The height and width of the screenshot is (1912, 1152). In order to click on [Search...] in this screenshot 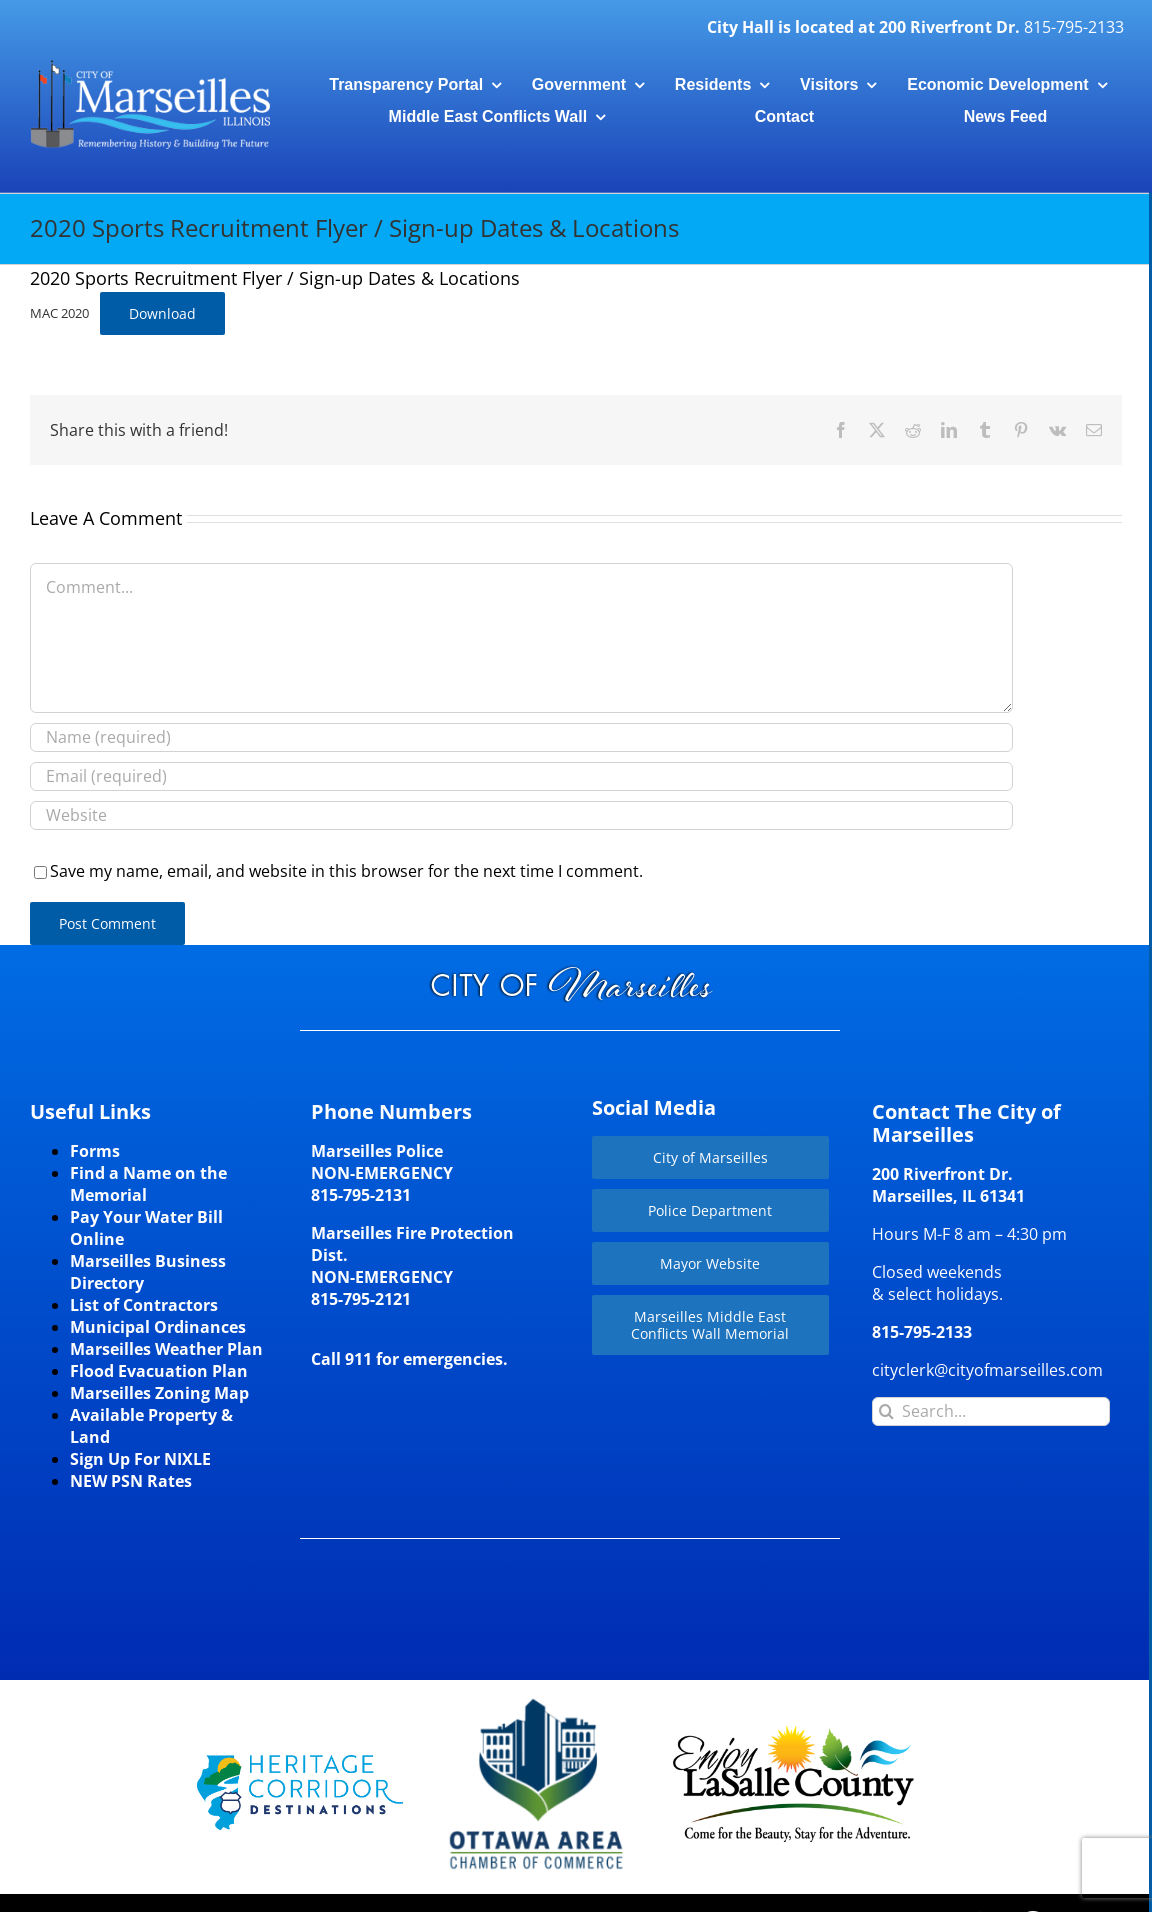, I will do `click(991, 1411)`.